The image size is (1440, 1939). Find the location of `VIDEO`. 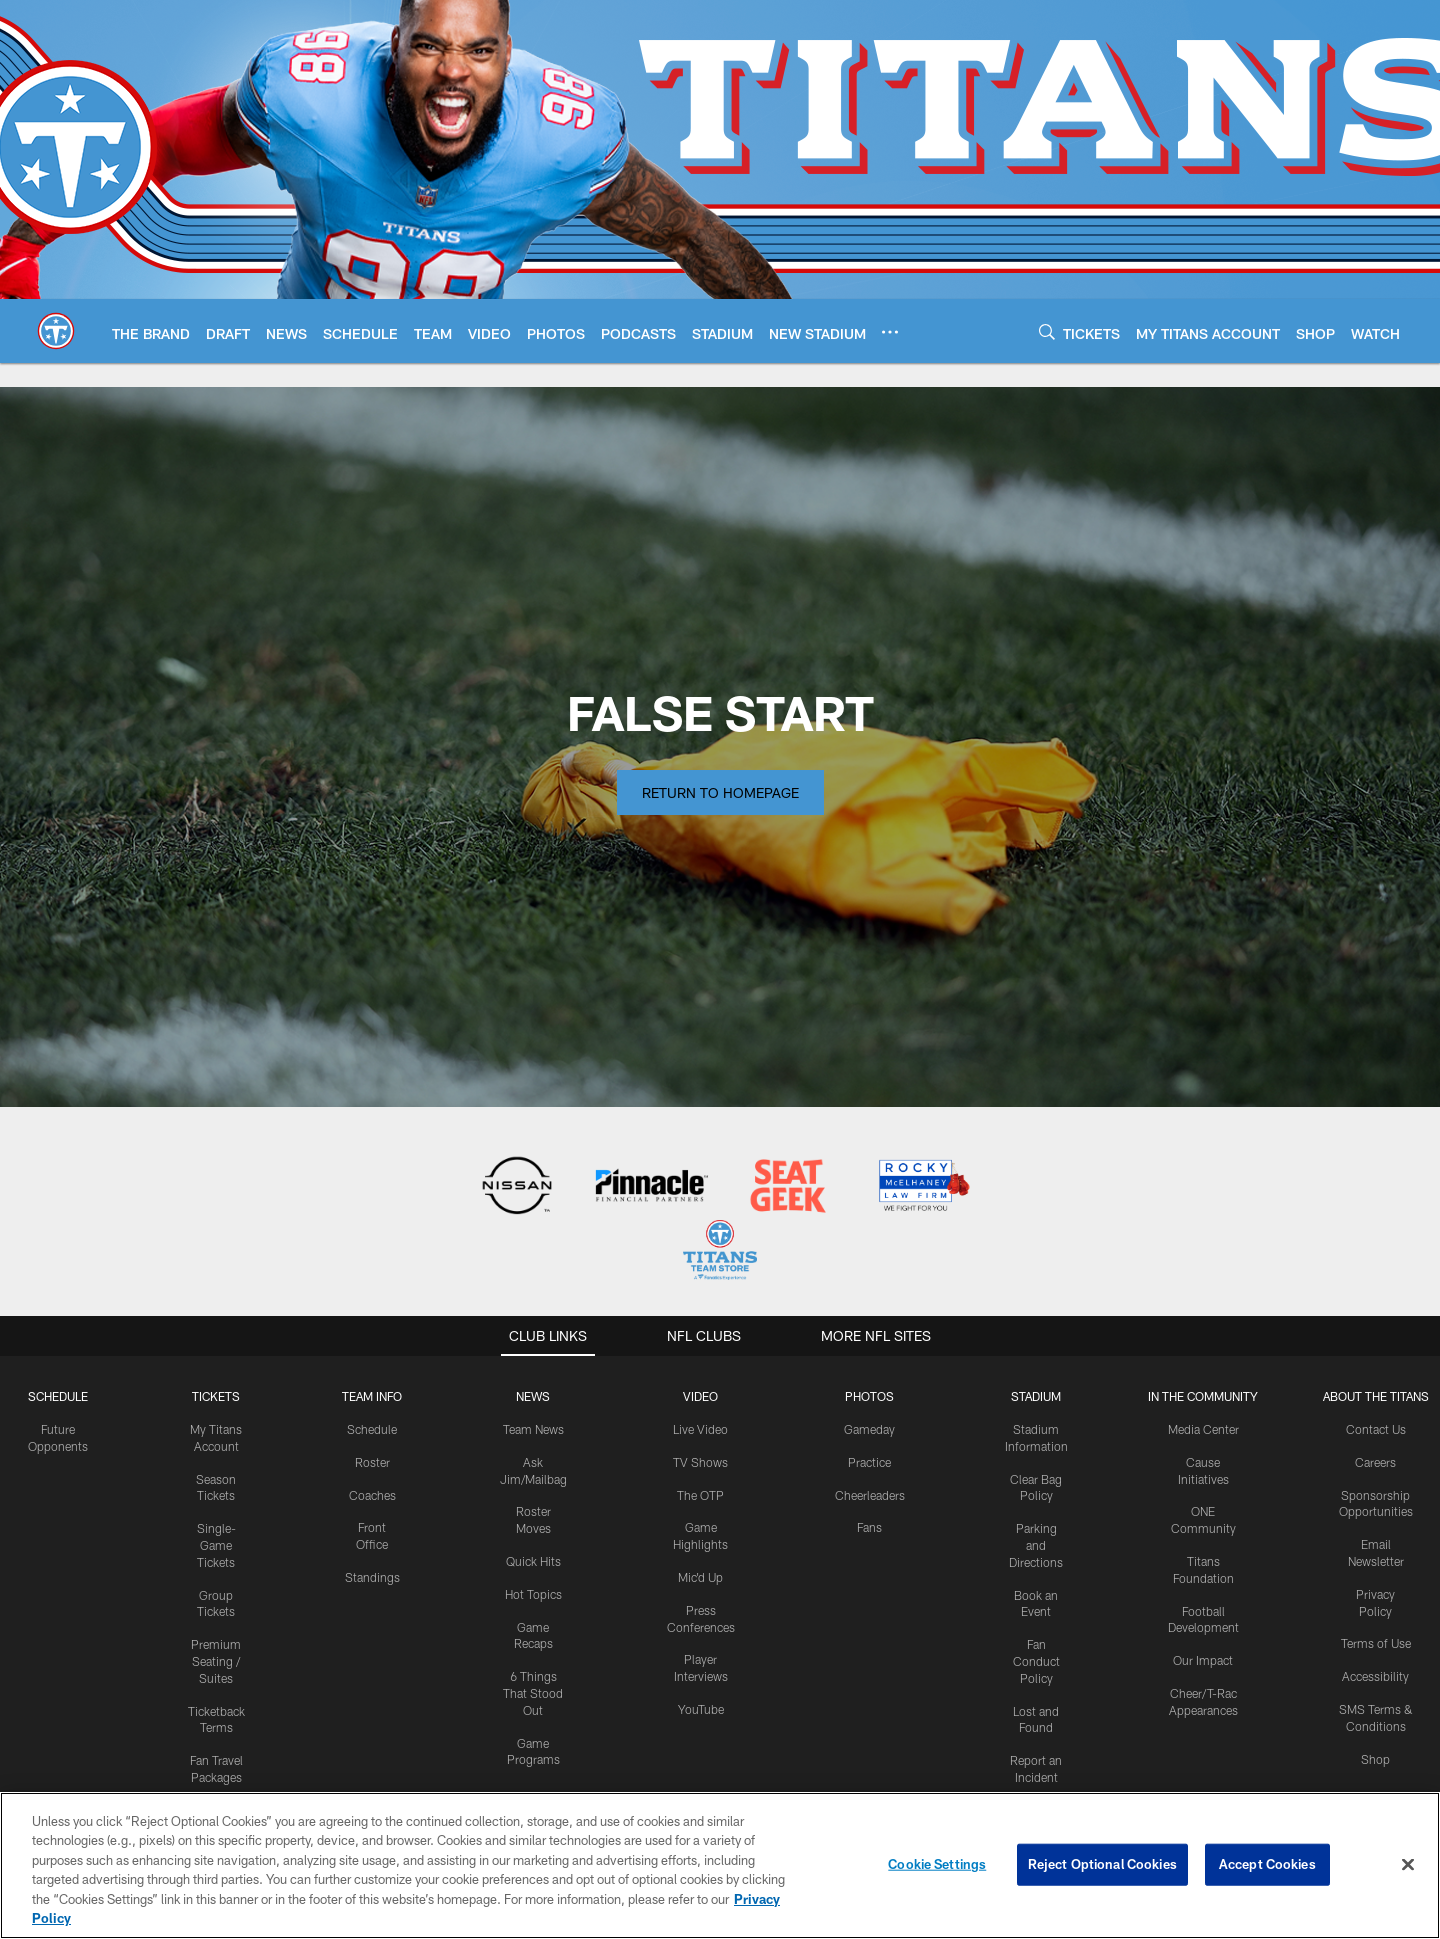

VIDEO is located at coordinates (700, 1396).